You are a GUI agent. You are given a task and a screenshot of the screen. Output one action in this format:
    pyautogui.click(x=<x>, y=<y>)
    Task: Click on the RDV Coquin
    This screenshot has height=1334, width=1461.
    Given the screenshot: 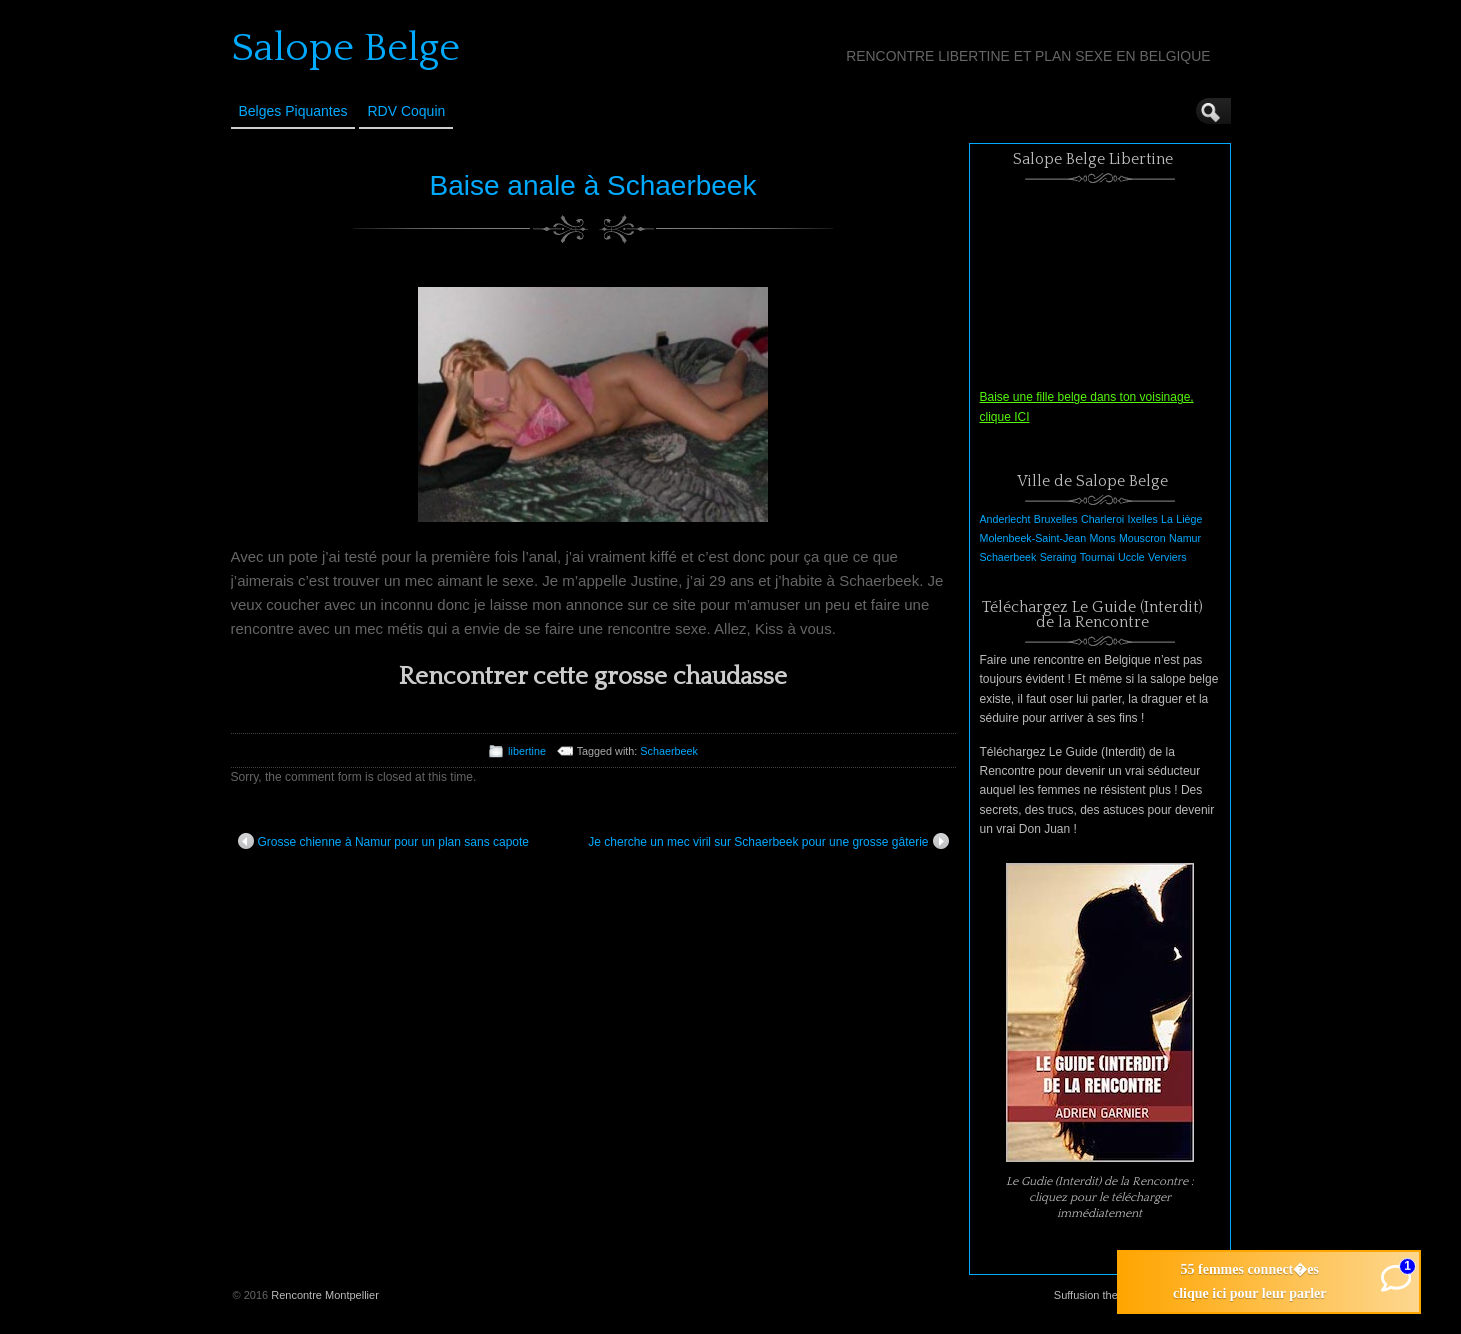 What is the action you would take?
    pyautogui.click(x=406, y=111)
    